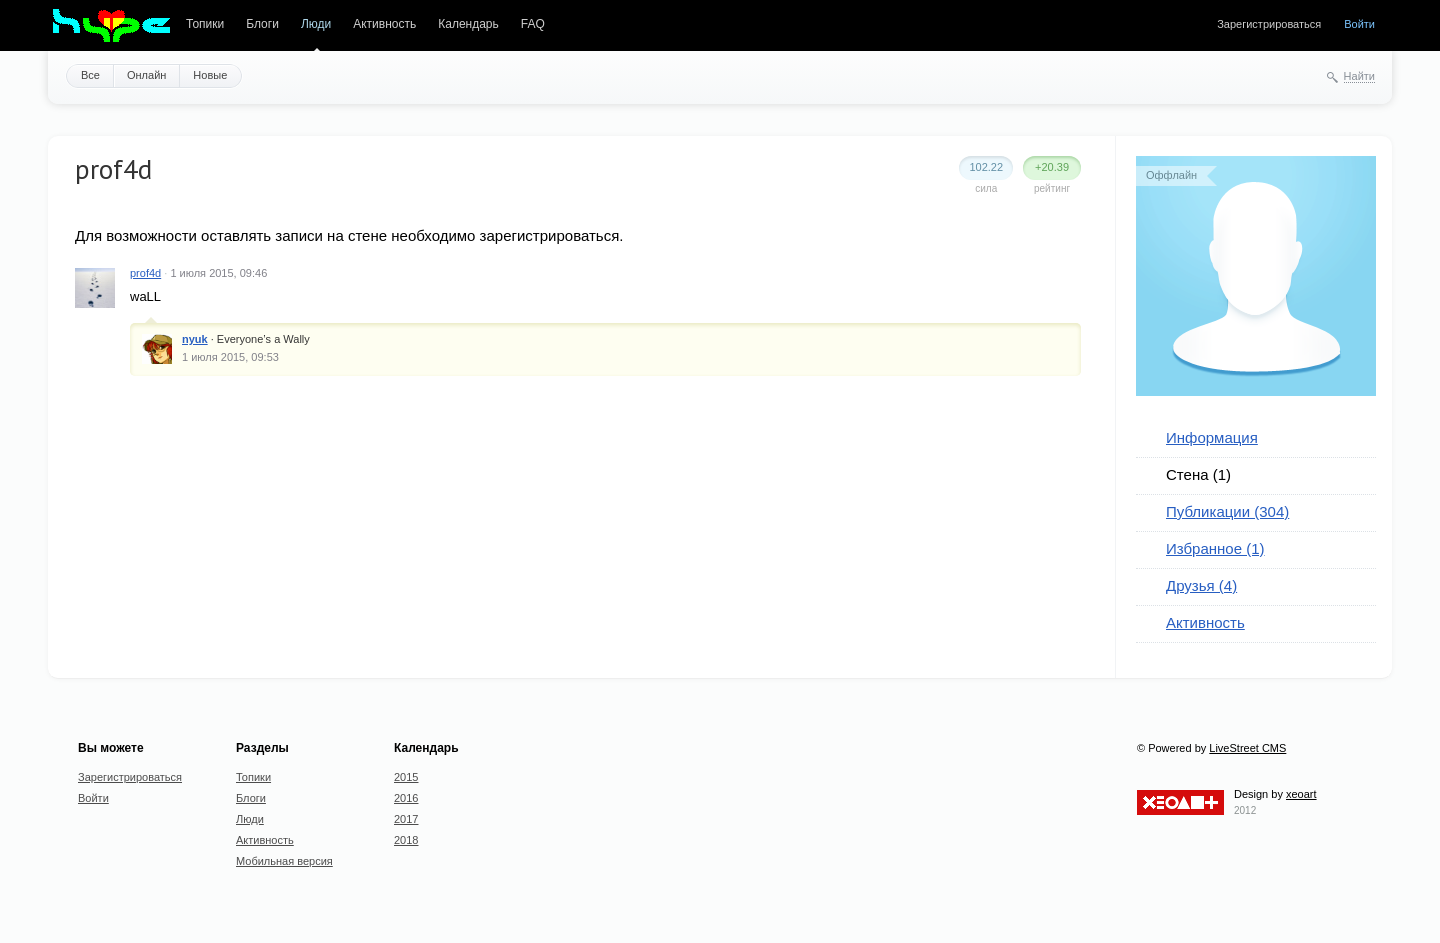 This screenshot has height=943, width=1440. What do you see at coordinates (1198, 474) in the screenshot?
I see `Стена (1)` at bounding box center [1198, 474].